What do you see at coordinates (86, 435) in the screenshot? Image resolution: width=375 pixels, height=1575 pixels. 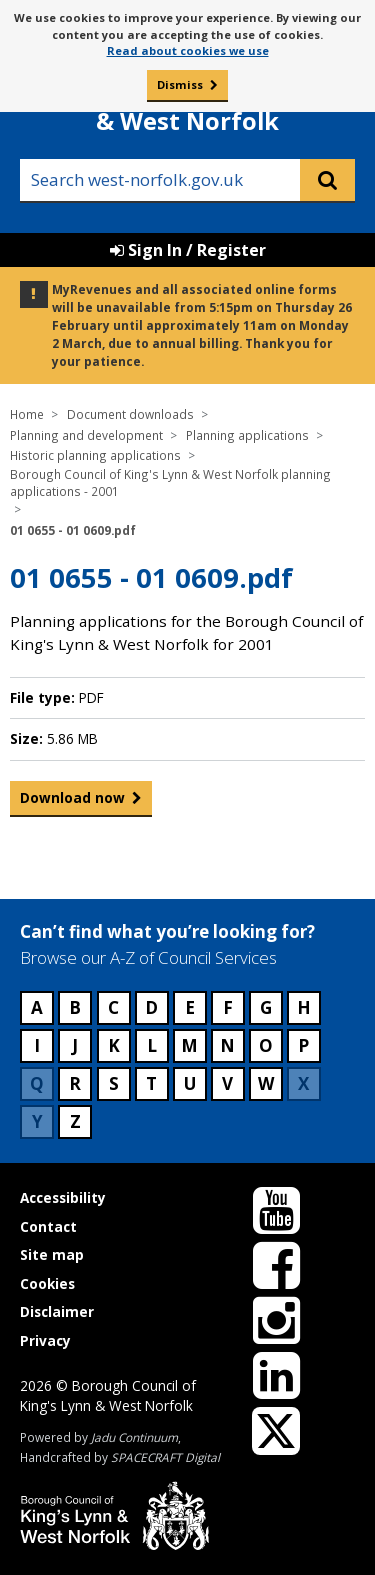 I see `Planning and development` at bounding box center [86, 435].